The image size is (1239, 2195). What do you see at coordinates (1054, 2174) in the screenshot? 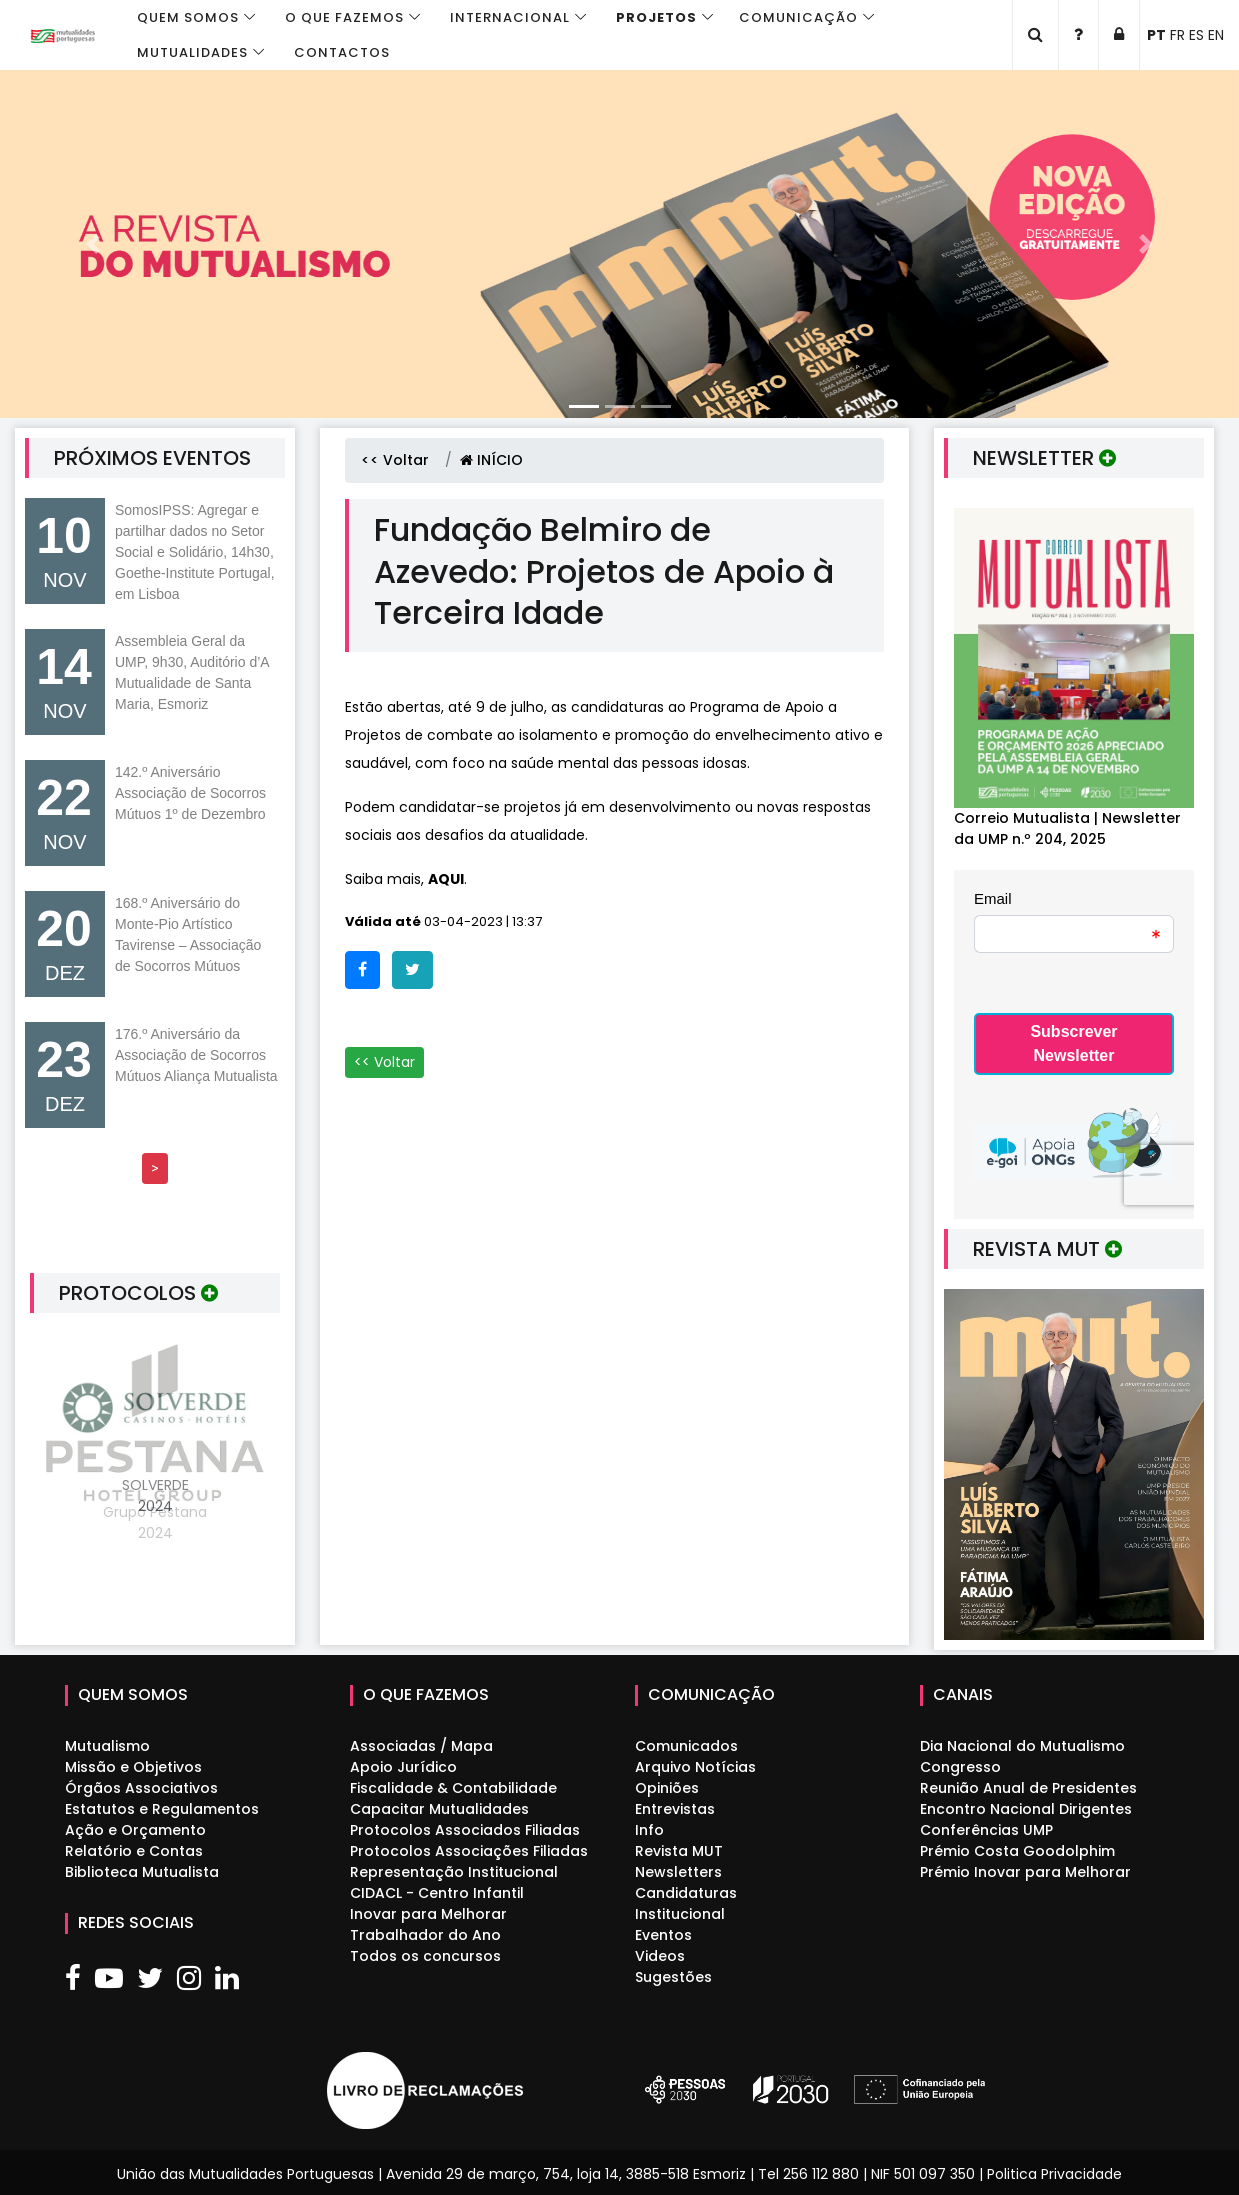
I see `Politica Privacidade` at bounding box center [1054, 2174].